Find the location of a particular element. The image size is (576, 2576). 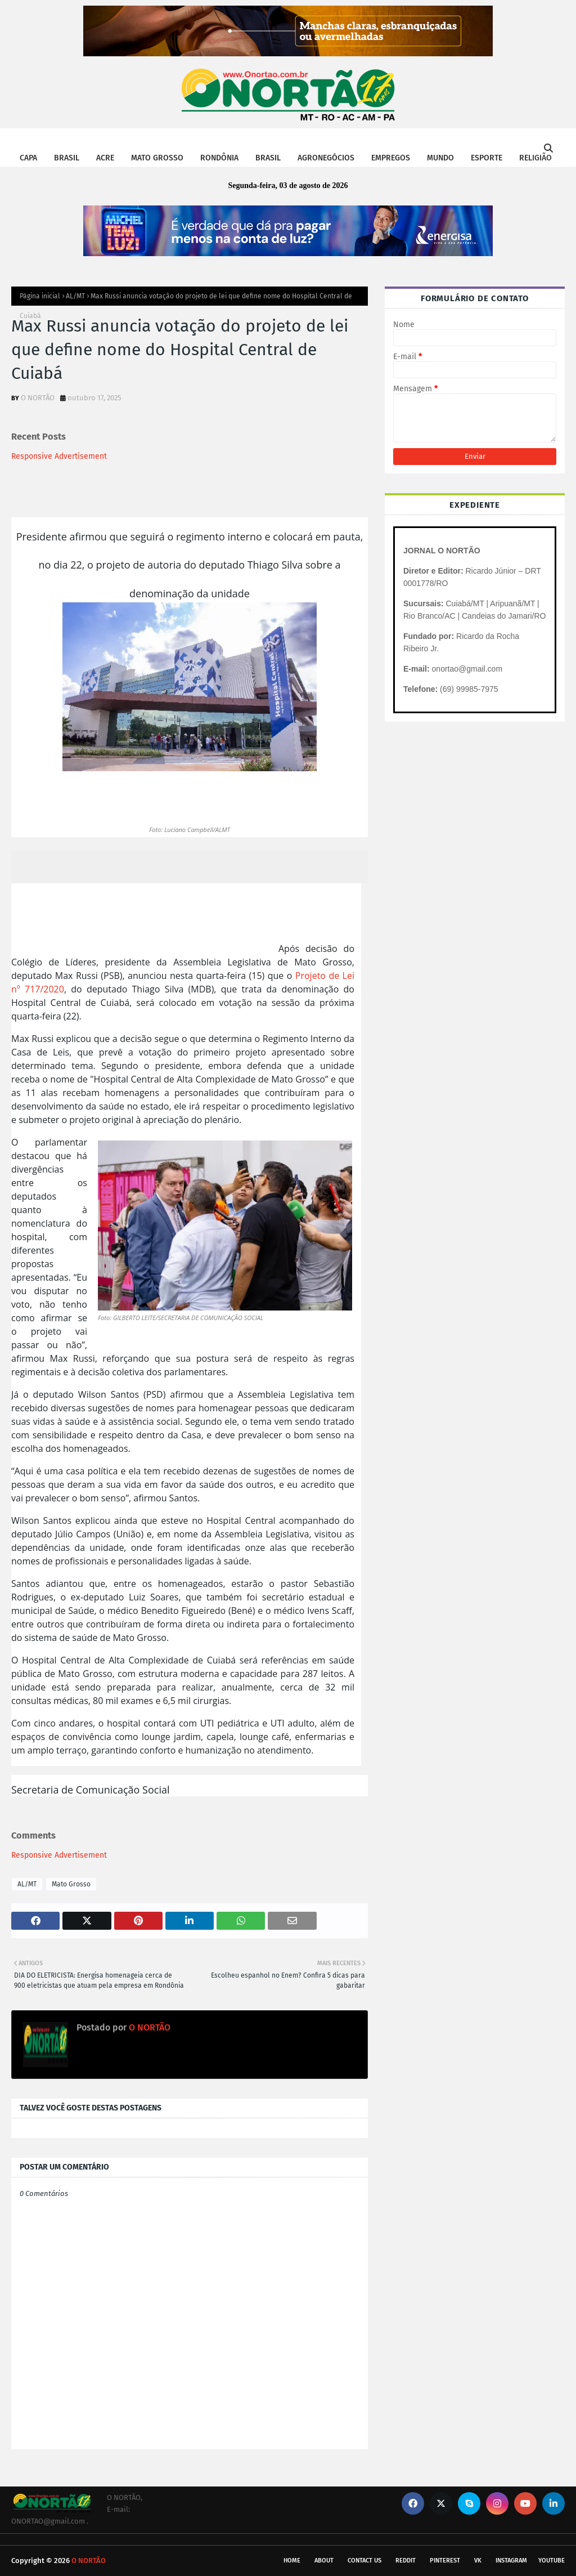

Contact Us is located at coordinates (364, 2560).